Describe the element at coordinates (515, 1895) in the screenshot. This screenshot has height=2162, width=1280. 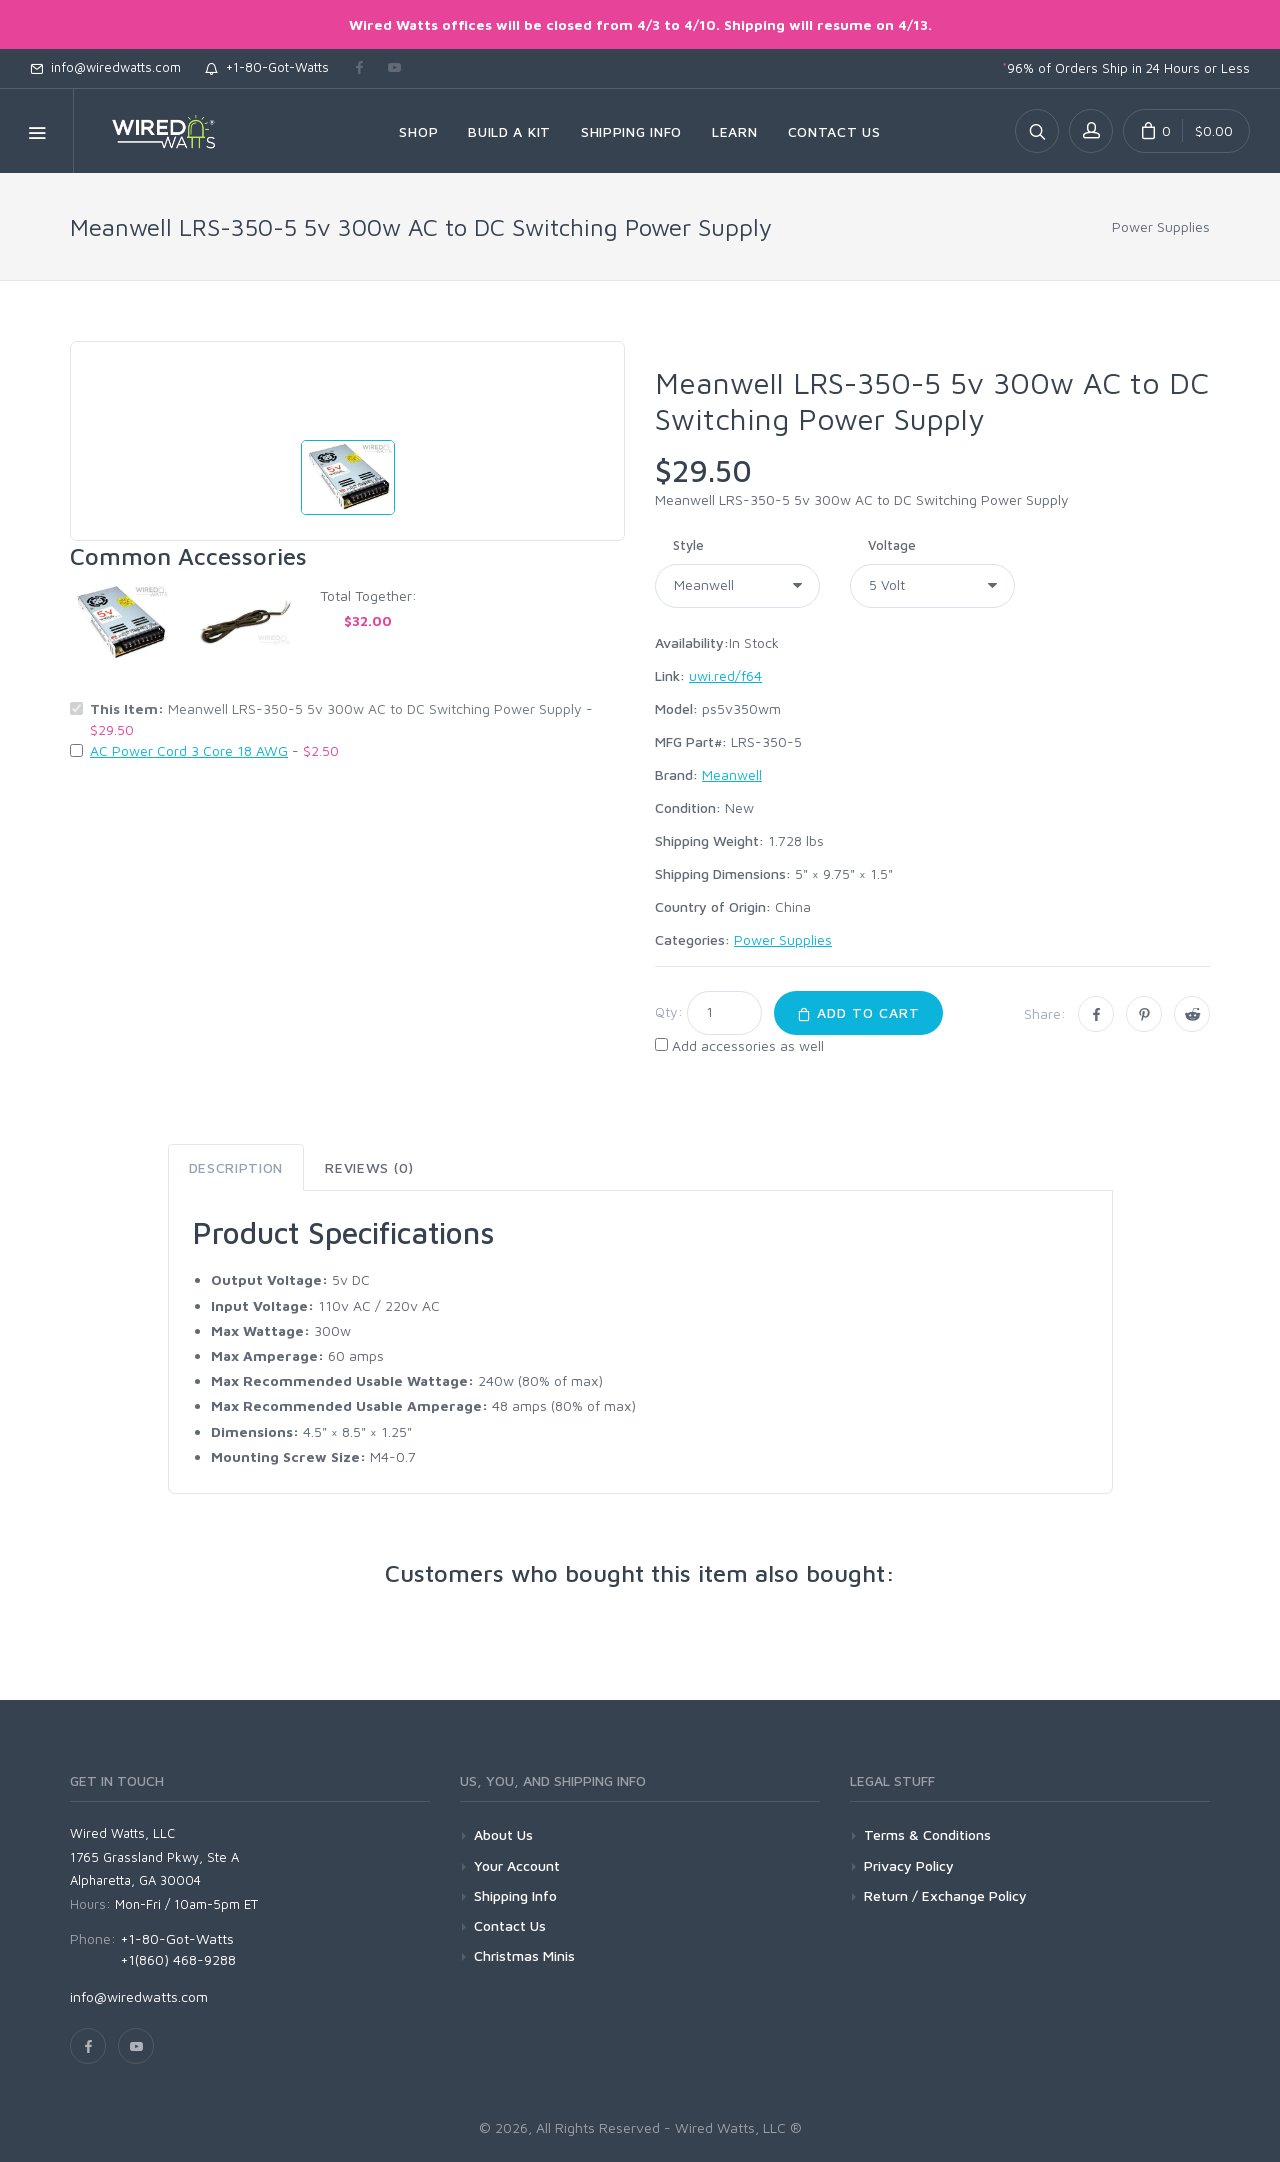
I see `Shipping Info` at that location.